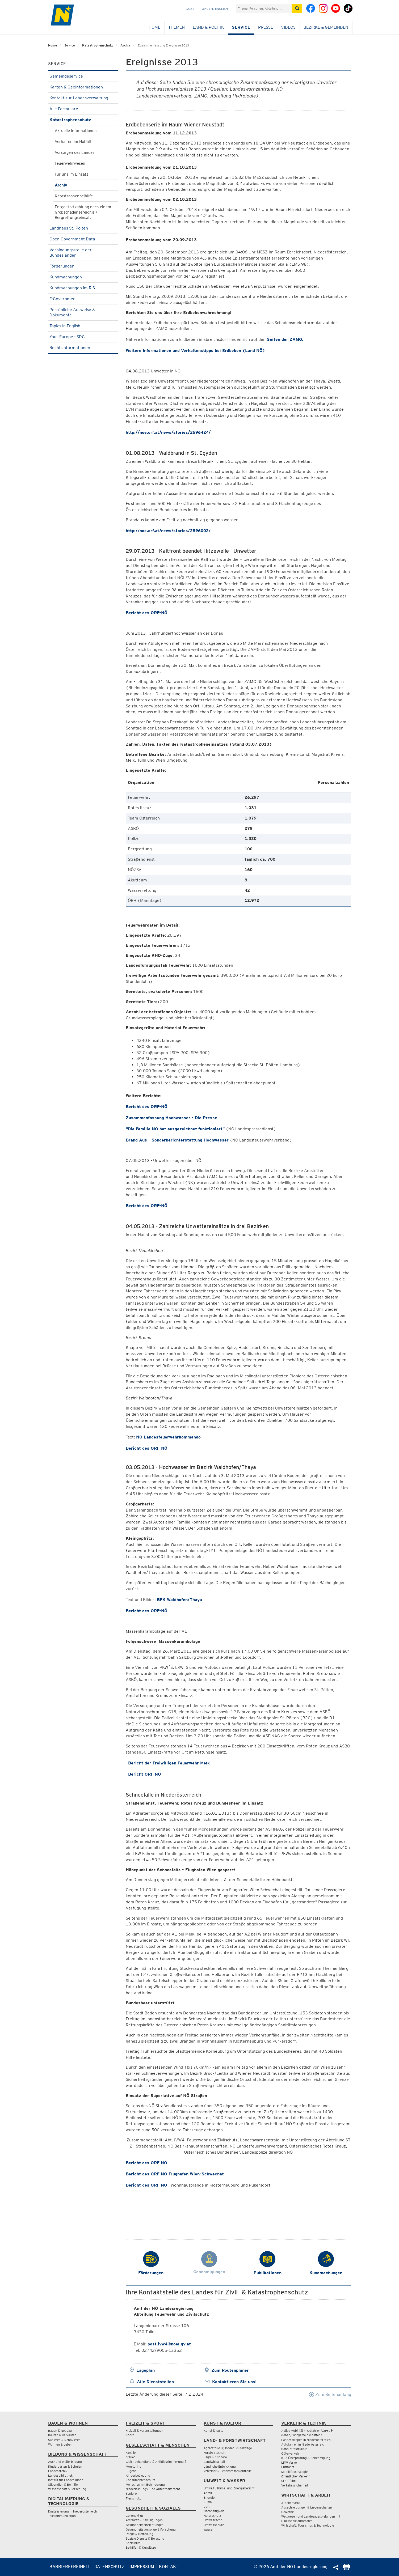 The width and height of the screenshot is (399, 2576). What do you see at coordinates (326, 27) in the screenshot?
I see `Bezirke & Gemeinden` at bounding box center [326, 27].